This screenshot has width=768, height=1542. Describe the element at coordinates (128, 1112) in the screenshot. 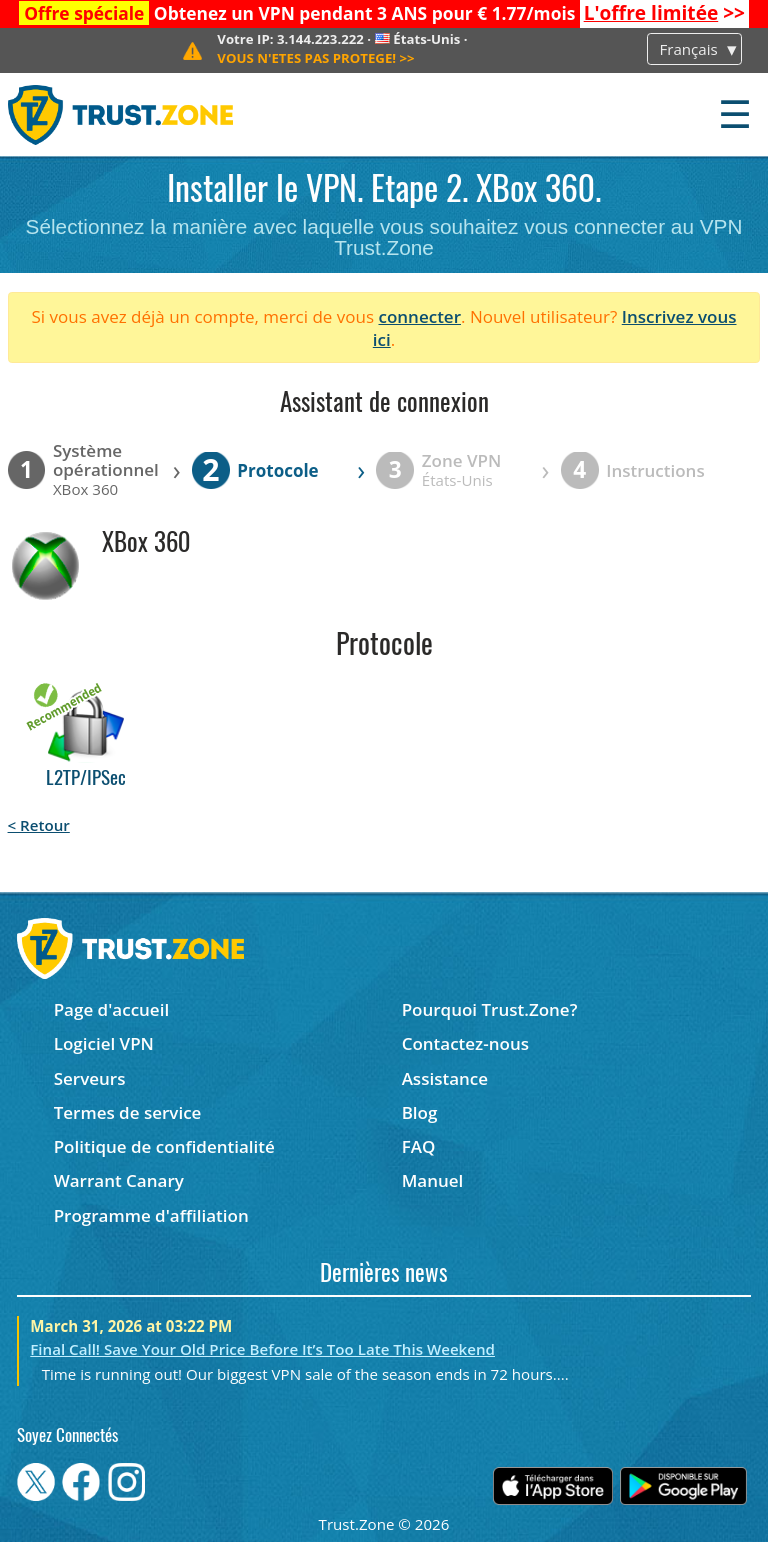

I see `Termes de service` at that location.